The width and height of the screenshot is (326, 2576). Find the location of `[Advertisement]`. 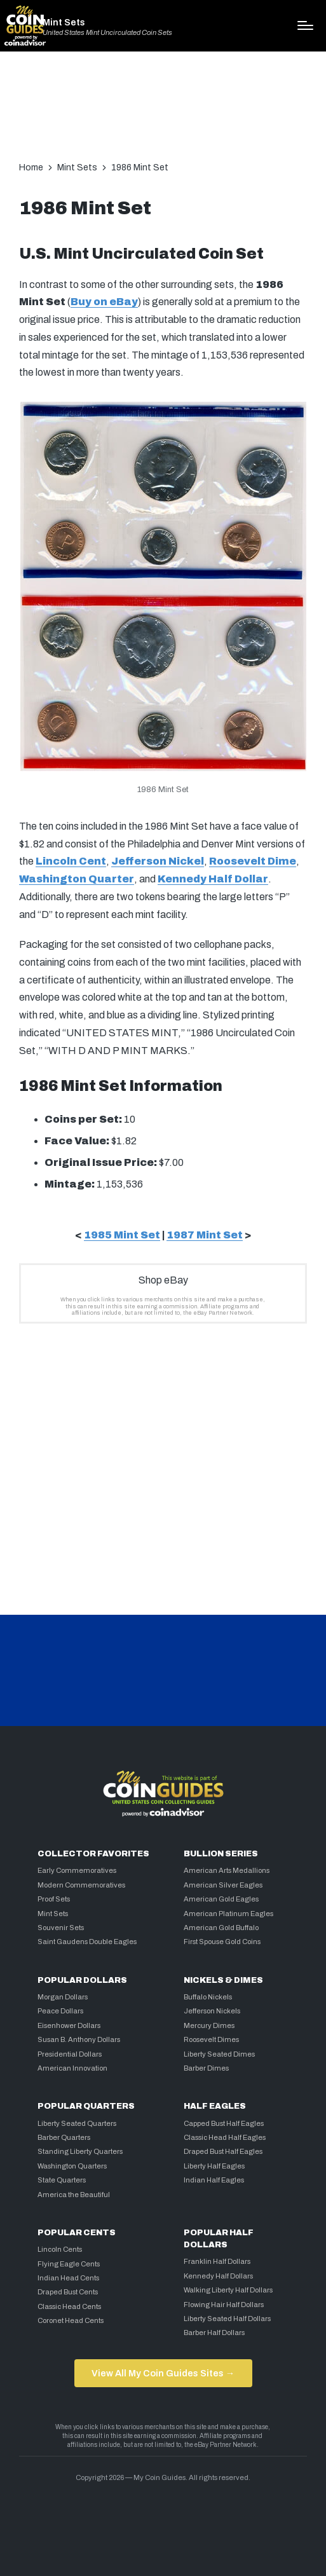

[Advertisement] is located at coordinates (163, 112).